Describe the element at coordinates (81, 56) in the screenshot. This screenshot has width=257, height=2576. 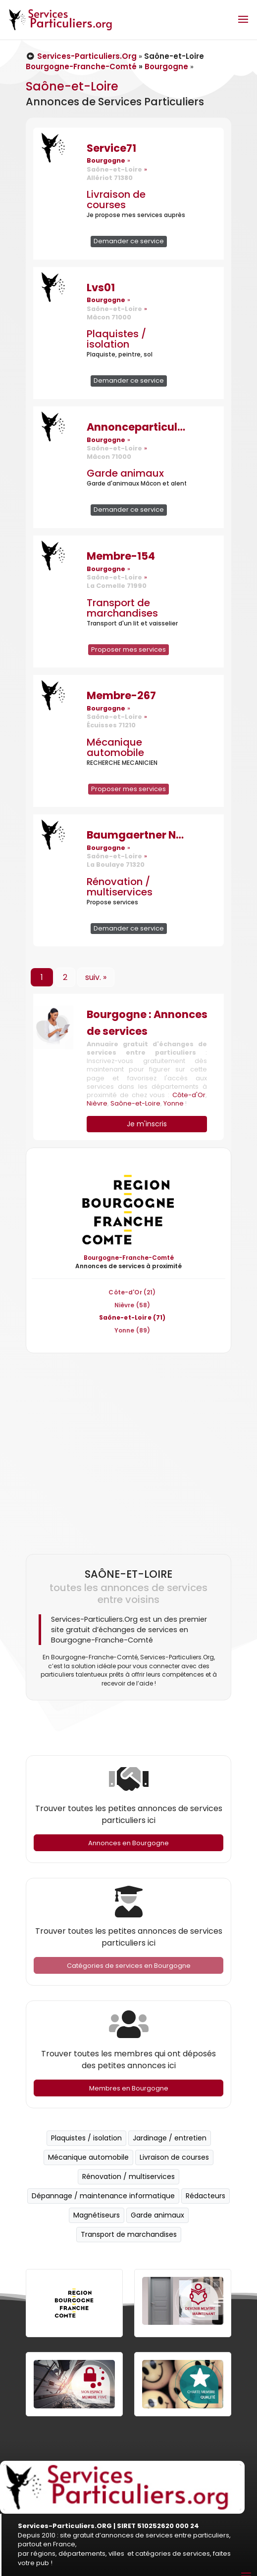
I see `Services-Particuliers.Org` at that location.